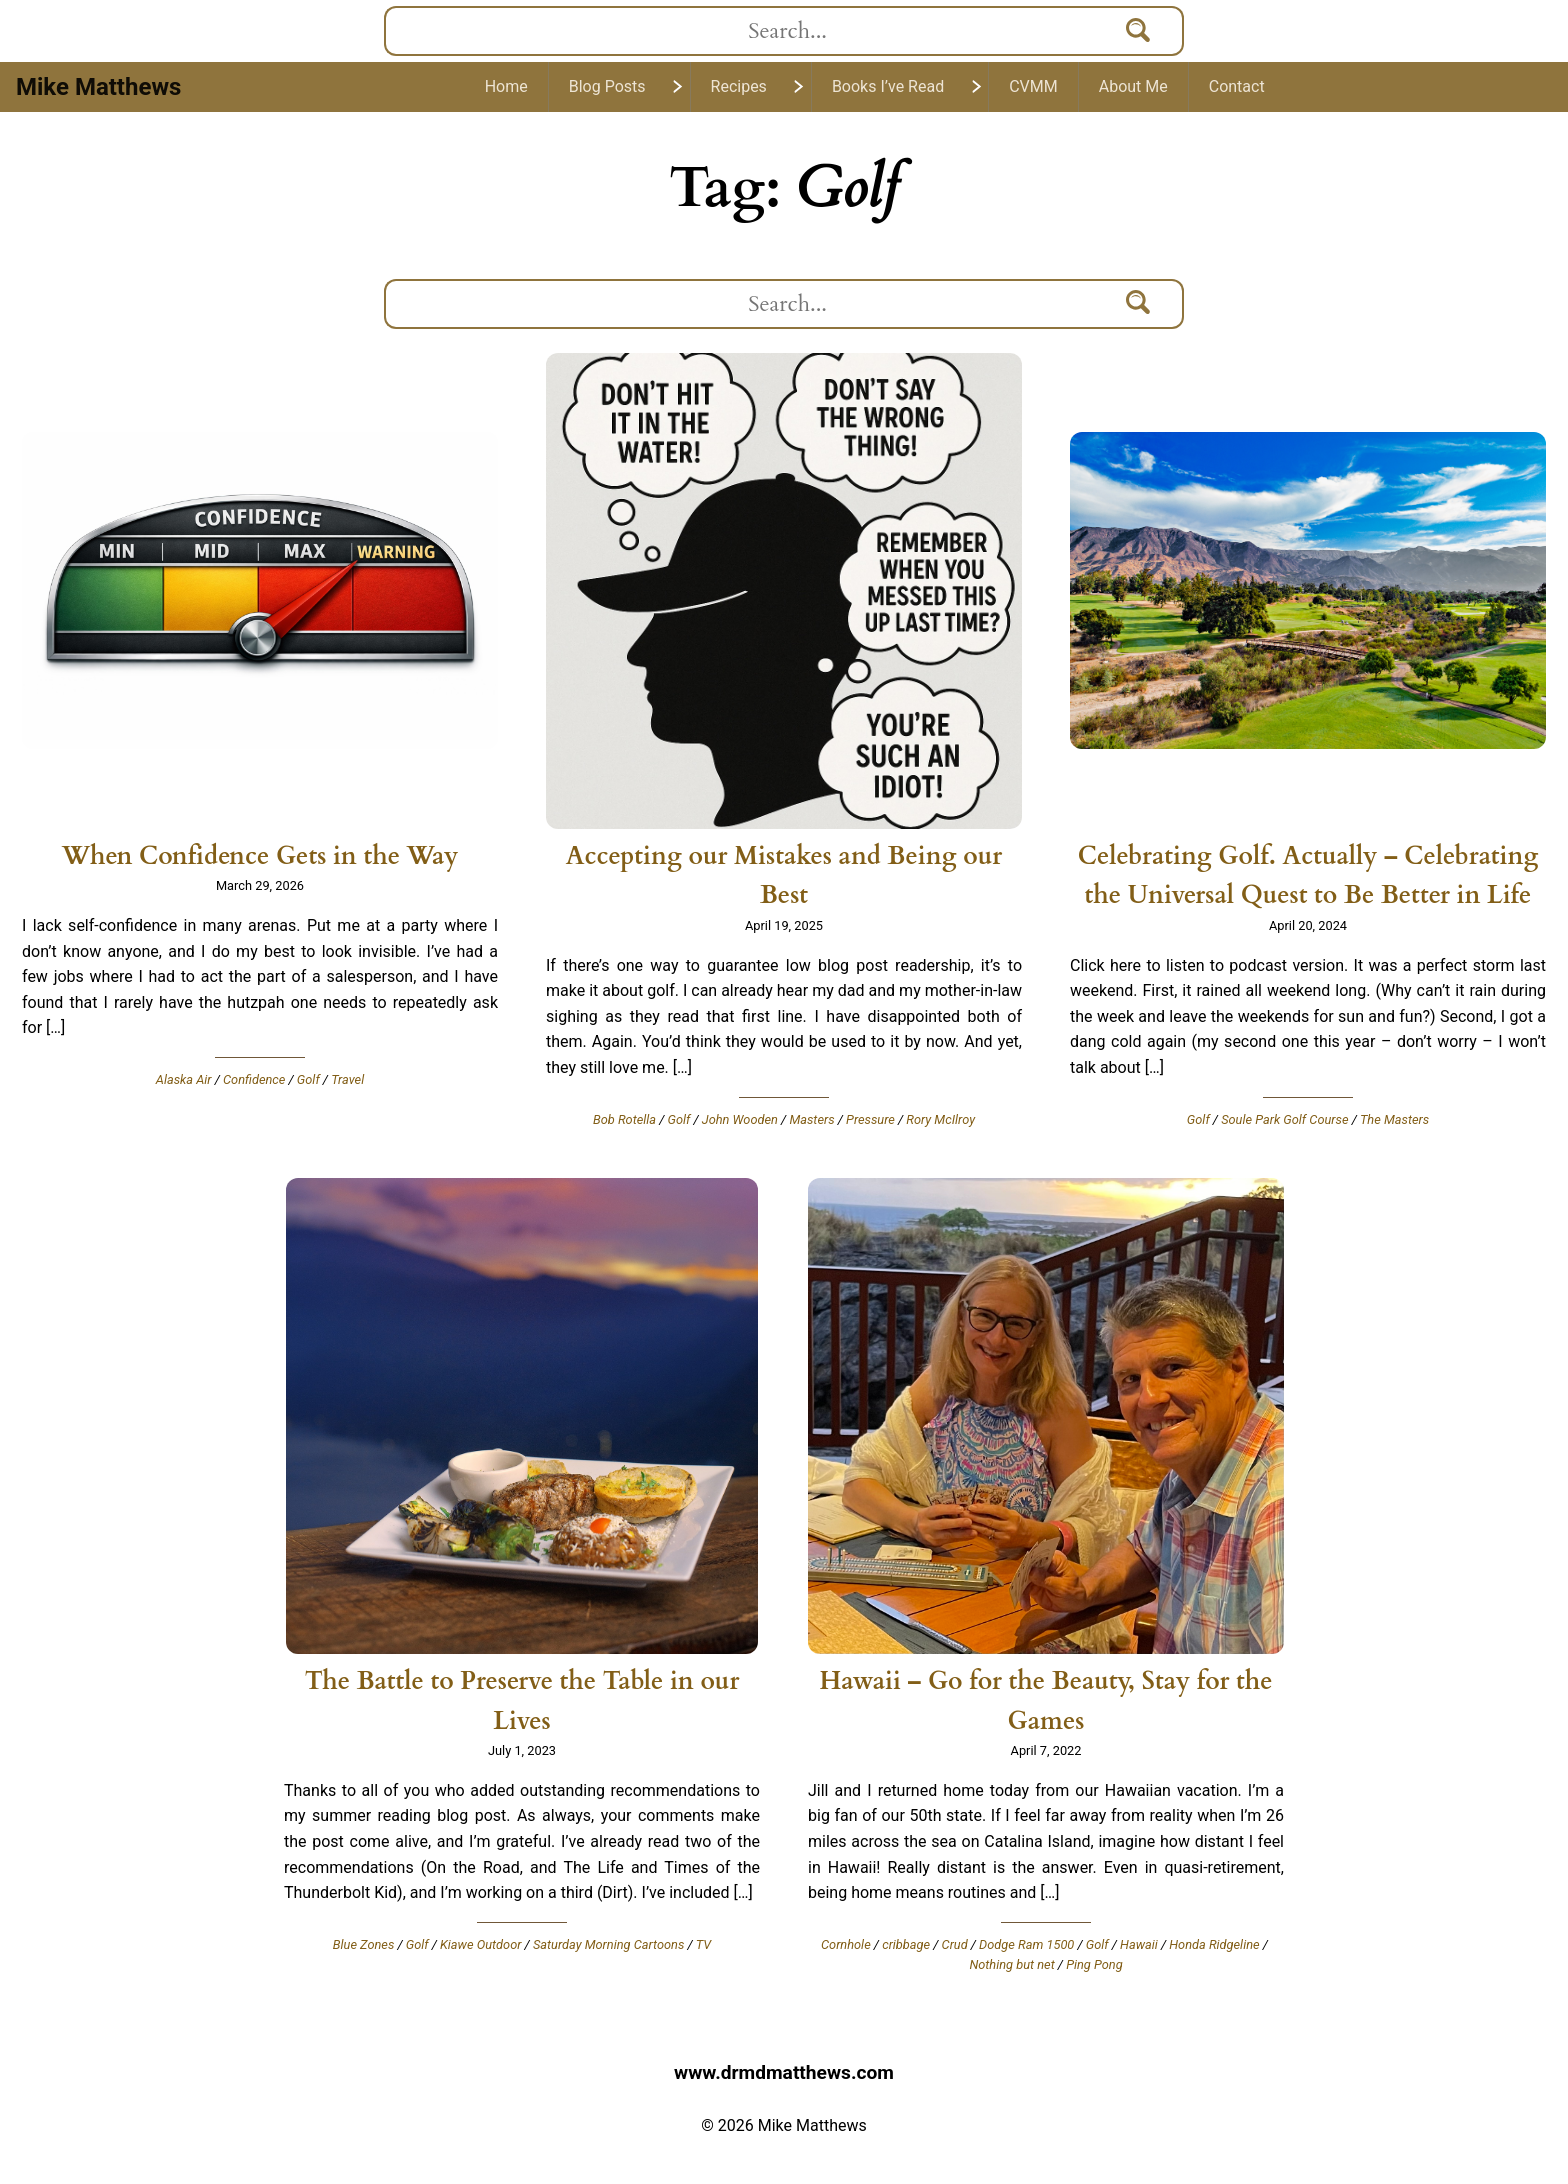  I want to click on Contact, so click(1237, 86).